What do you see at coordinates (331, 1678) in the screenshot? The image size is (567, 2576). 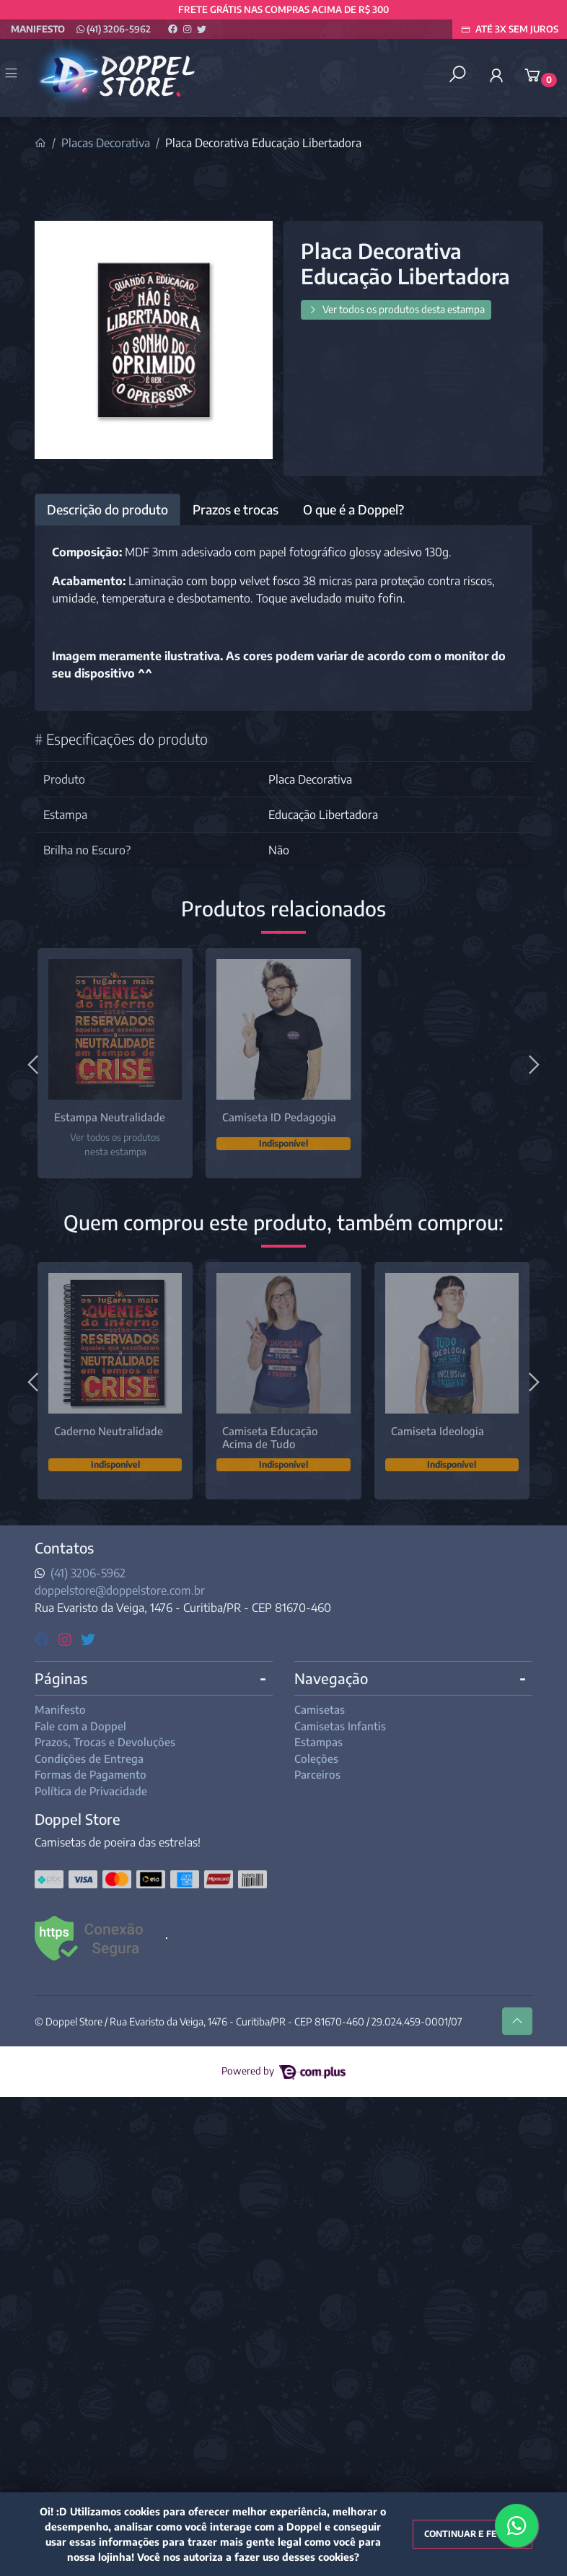 I see `Navegação [button]` at bounding box center [331, 1678].